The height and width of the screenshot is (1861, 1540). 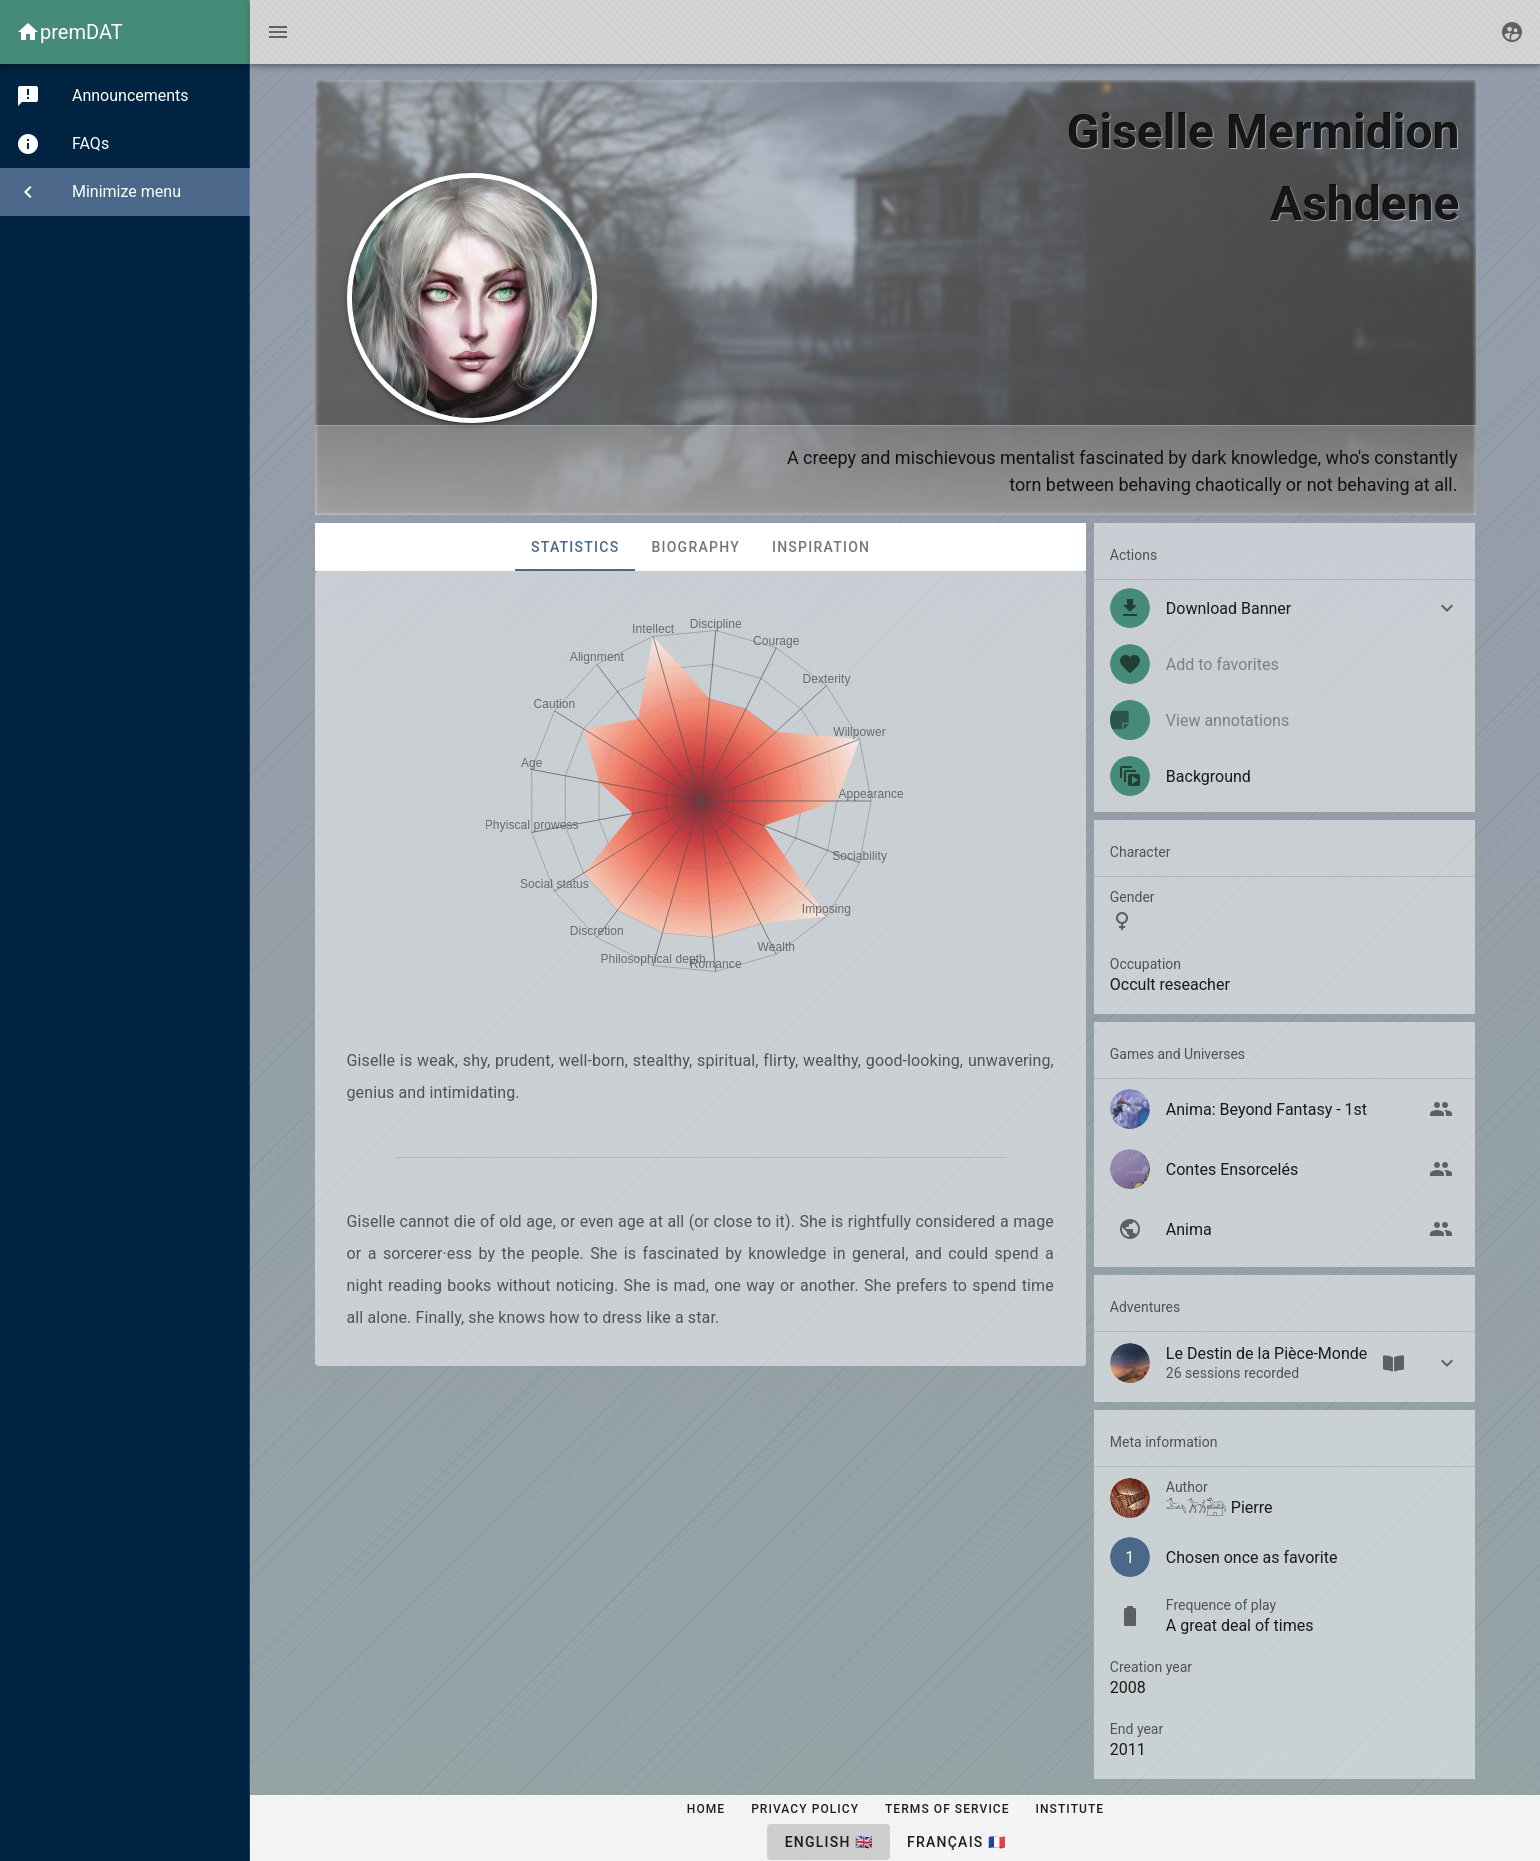 What do you see at coordinates (820, 547) in the screenshot?
I see `Inspiration [tab]` at bounding box center [820, 547].